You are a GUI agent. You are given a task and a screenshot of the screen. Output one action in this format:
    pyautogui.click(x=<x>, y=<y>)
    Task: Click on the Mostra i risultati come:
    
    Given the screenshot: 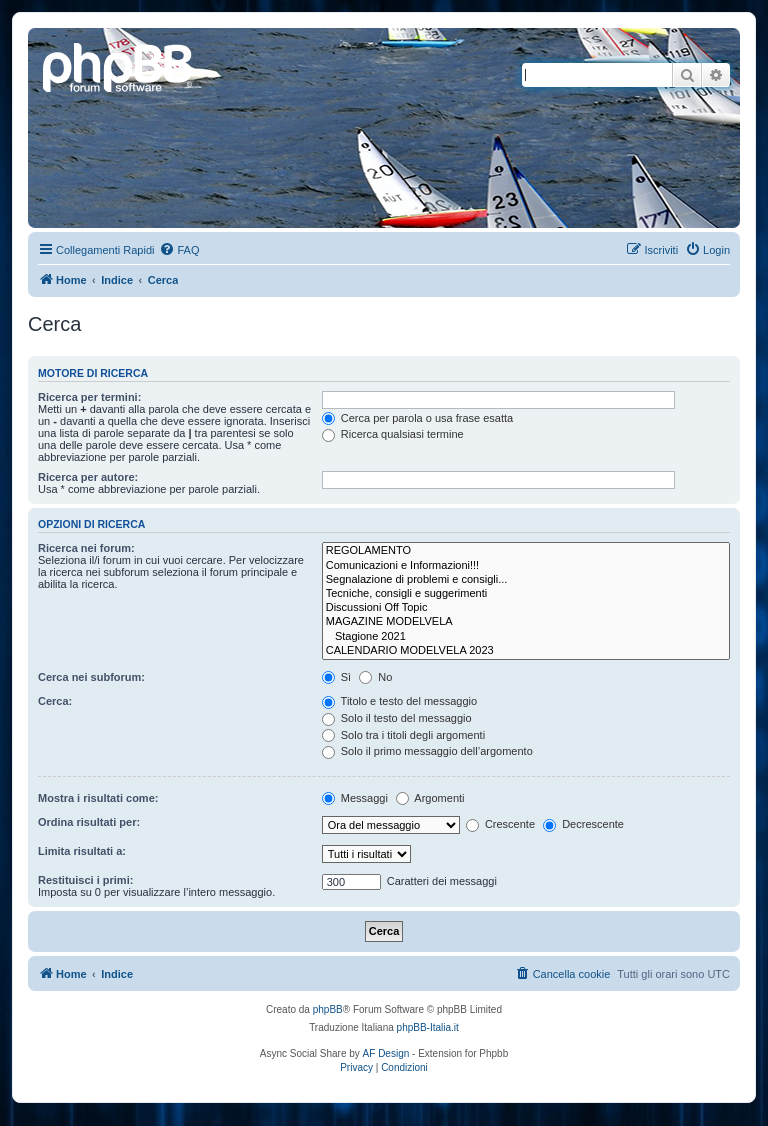 What is the action you would take?
    pyautogui.click(x=98, y=798)
    